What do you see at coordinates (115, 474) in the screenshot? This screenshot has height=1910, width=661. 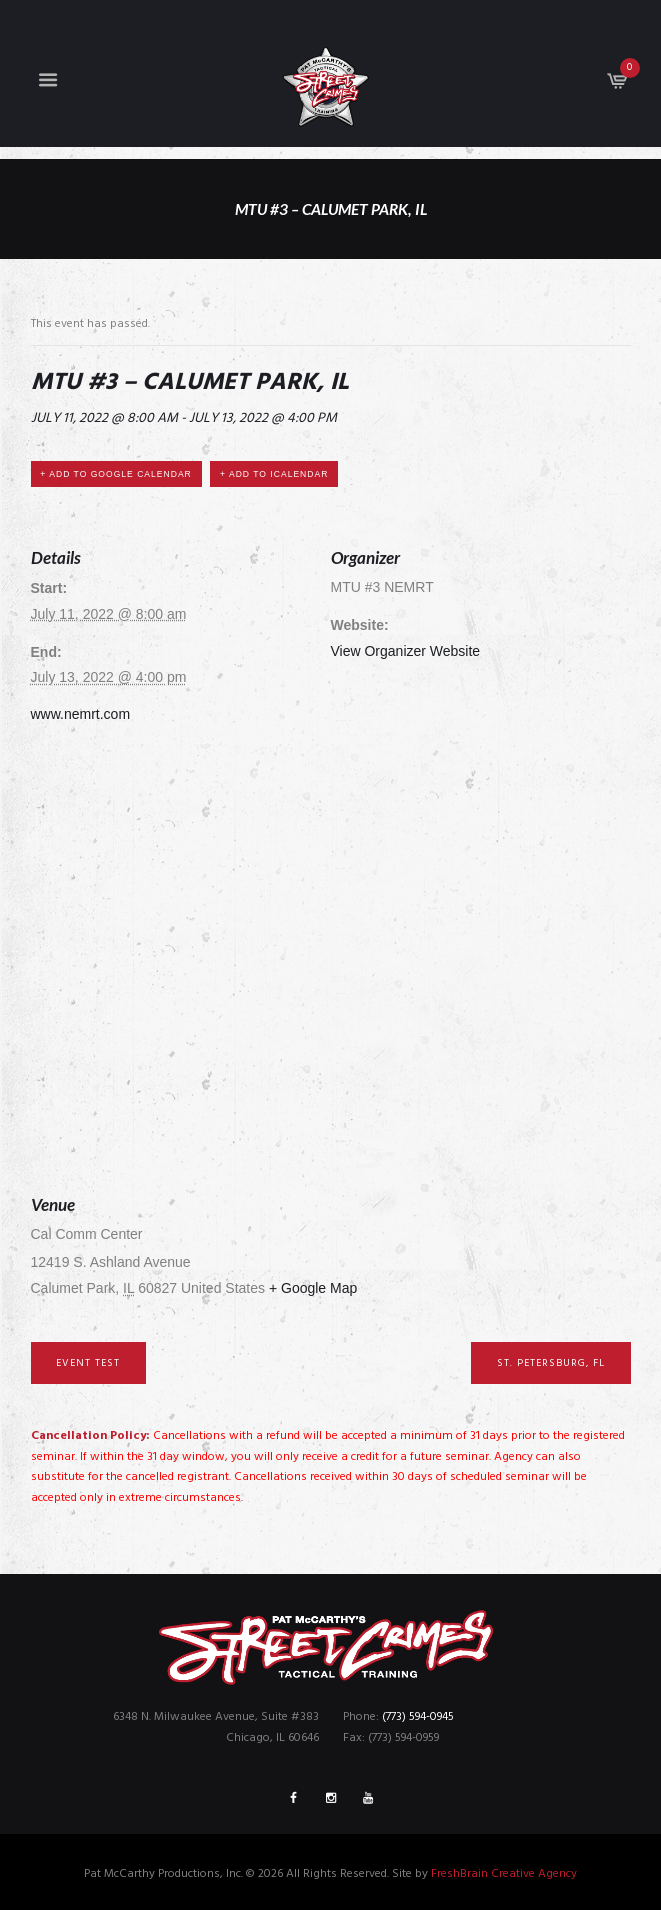 I see `+ Add to Google Calendar` at bounding box center [115, 474].